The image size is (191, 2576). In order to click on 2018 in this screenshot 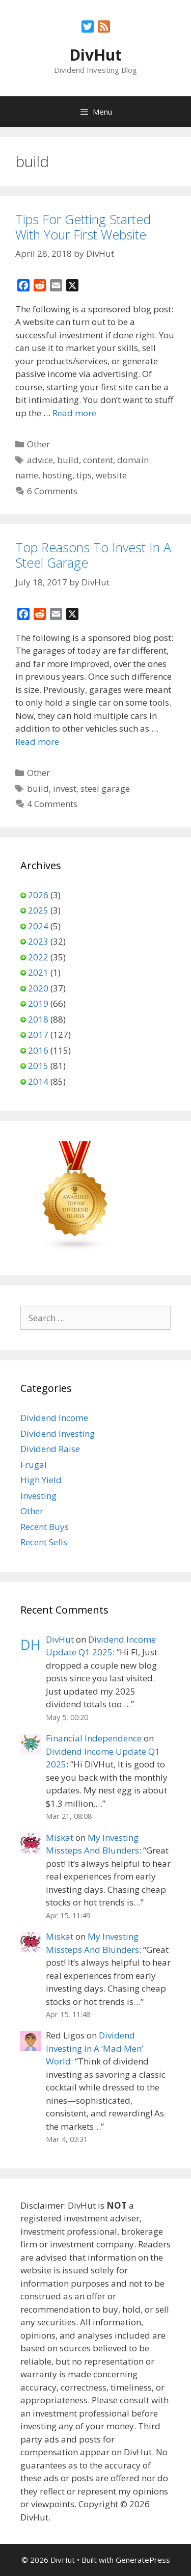, I will do `click(38, 1019)`.